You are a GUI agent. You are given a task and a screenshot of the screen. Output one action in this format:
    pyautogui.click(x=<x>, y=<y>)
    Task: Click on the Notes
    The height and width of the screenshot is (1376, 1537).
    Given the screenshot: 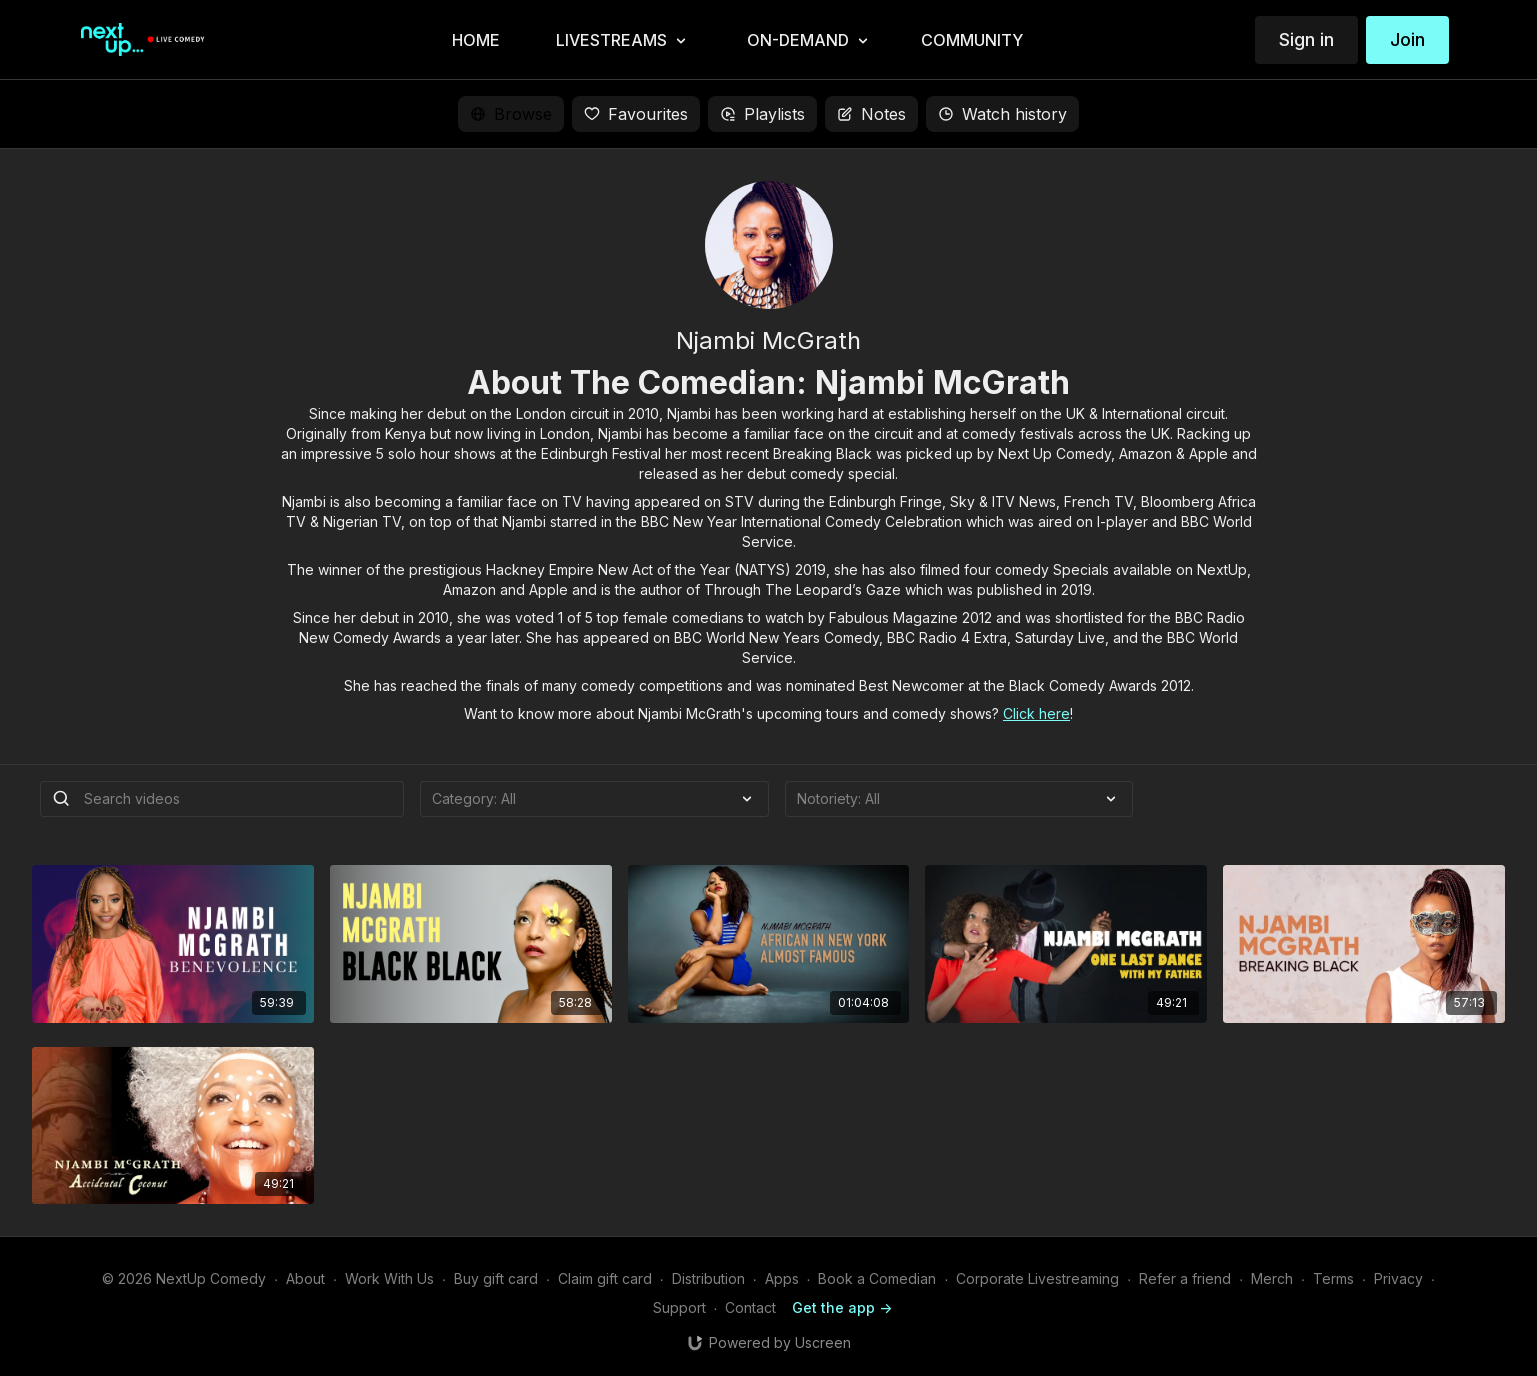 What is the action you would take?
    pyautogui.click(x=871, y=114)
    